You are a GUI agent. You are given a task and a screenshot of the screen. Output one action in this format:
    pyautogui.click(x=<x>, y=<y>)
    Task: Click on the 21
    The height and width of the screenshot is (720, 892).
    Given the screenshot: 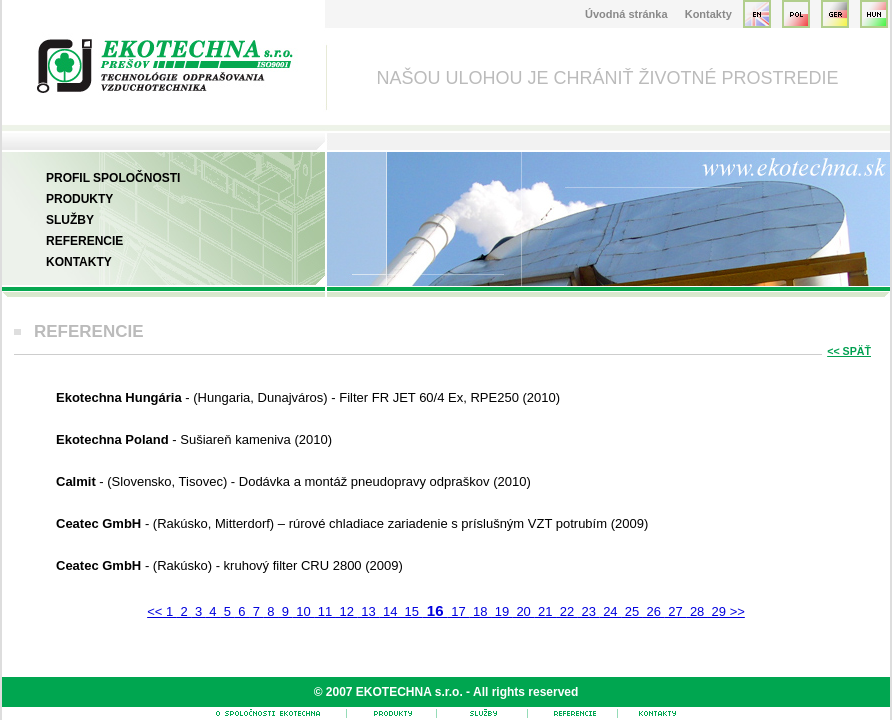 What is the action you would take?
    pyautogui.click(x=545, y=611)
    